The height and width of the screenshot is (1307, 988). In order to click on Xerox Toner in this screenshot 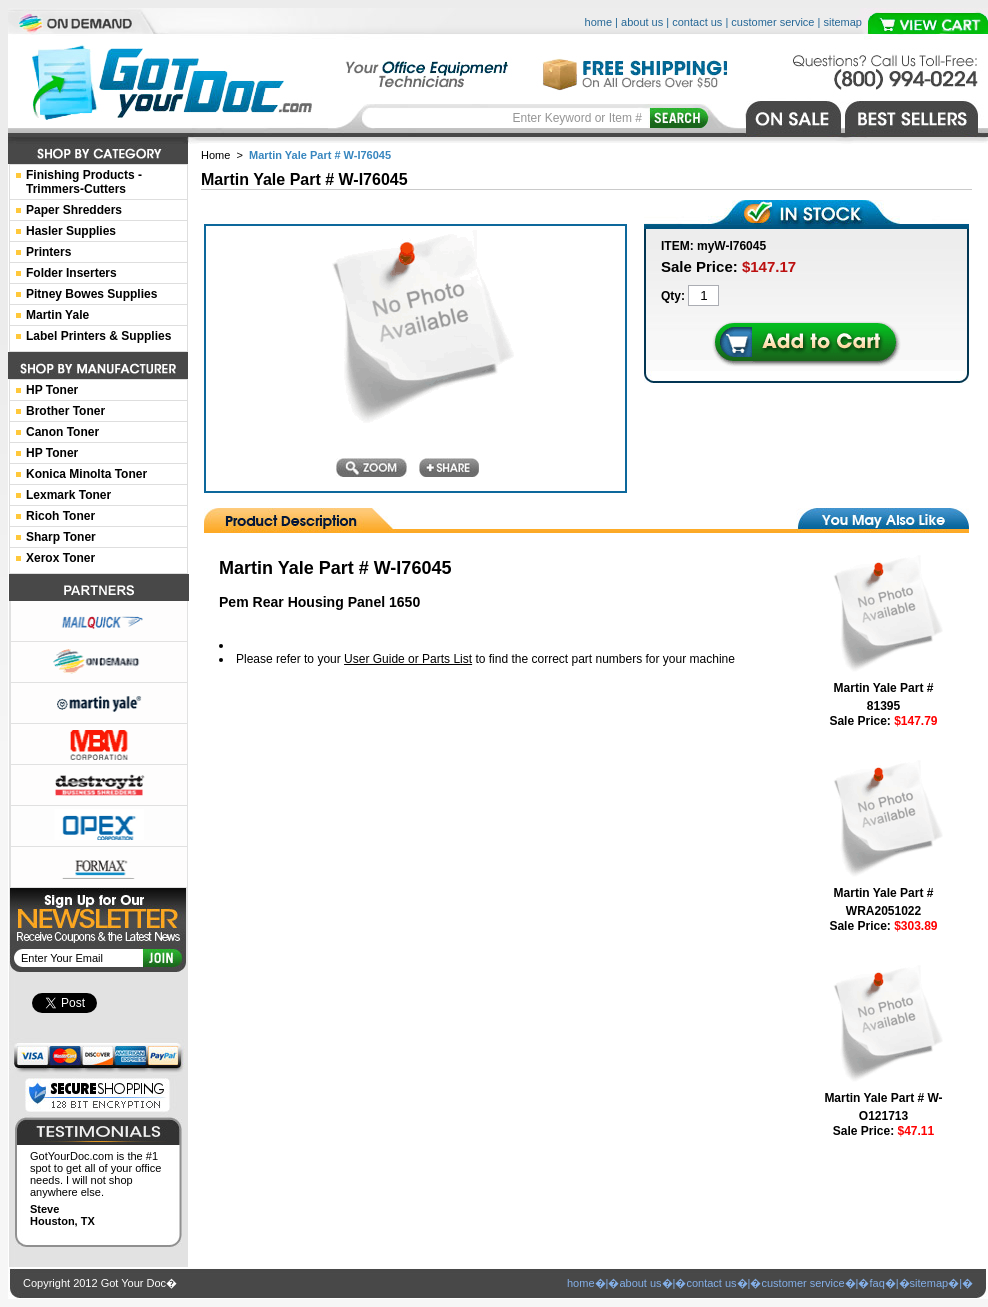, I will do `click(60, 558)`.